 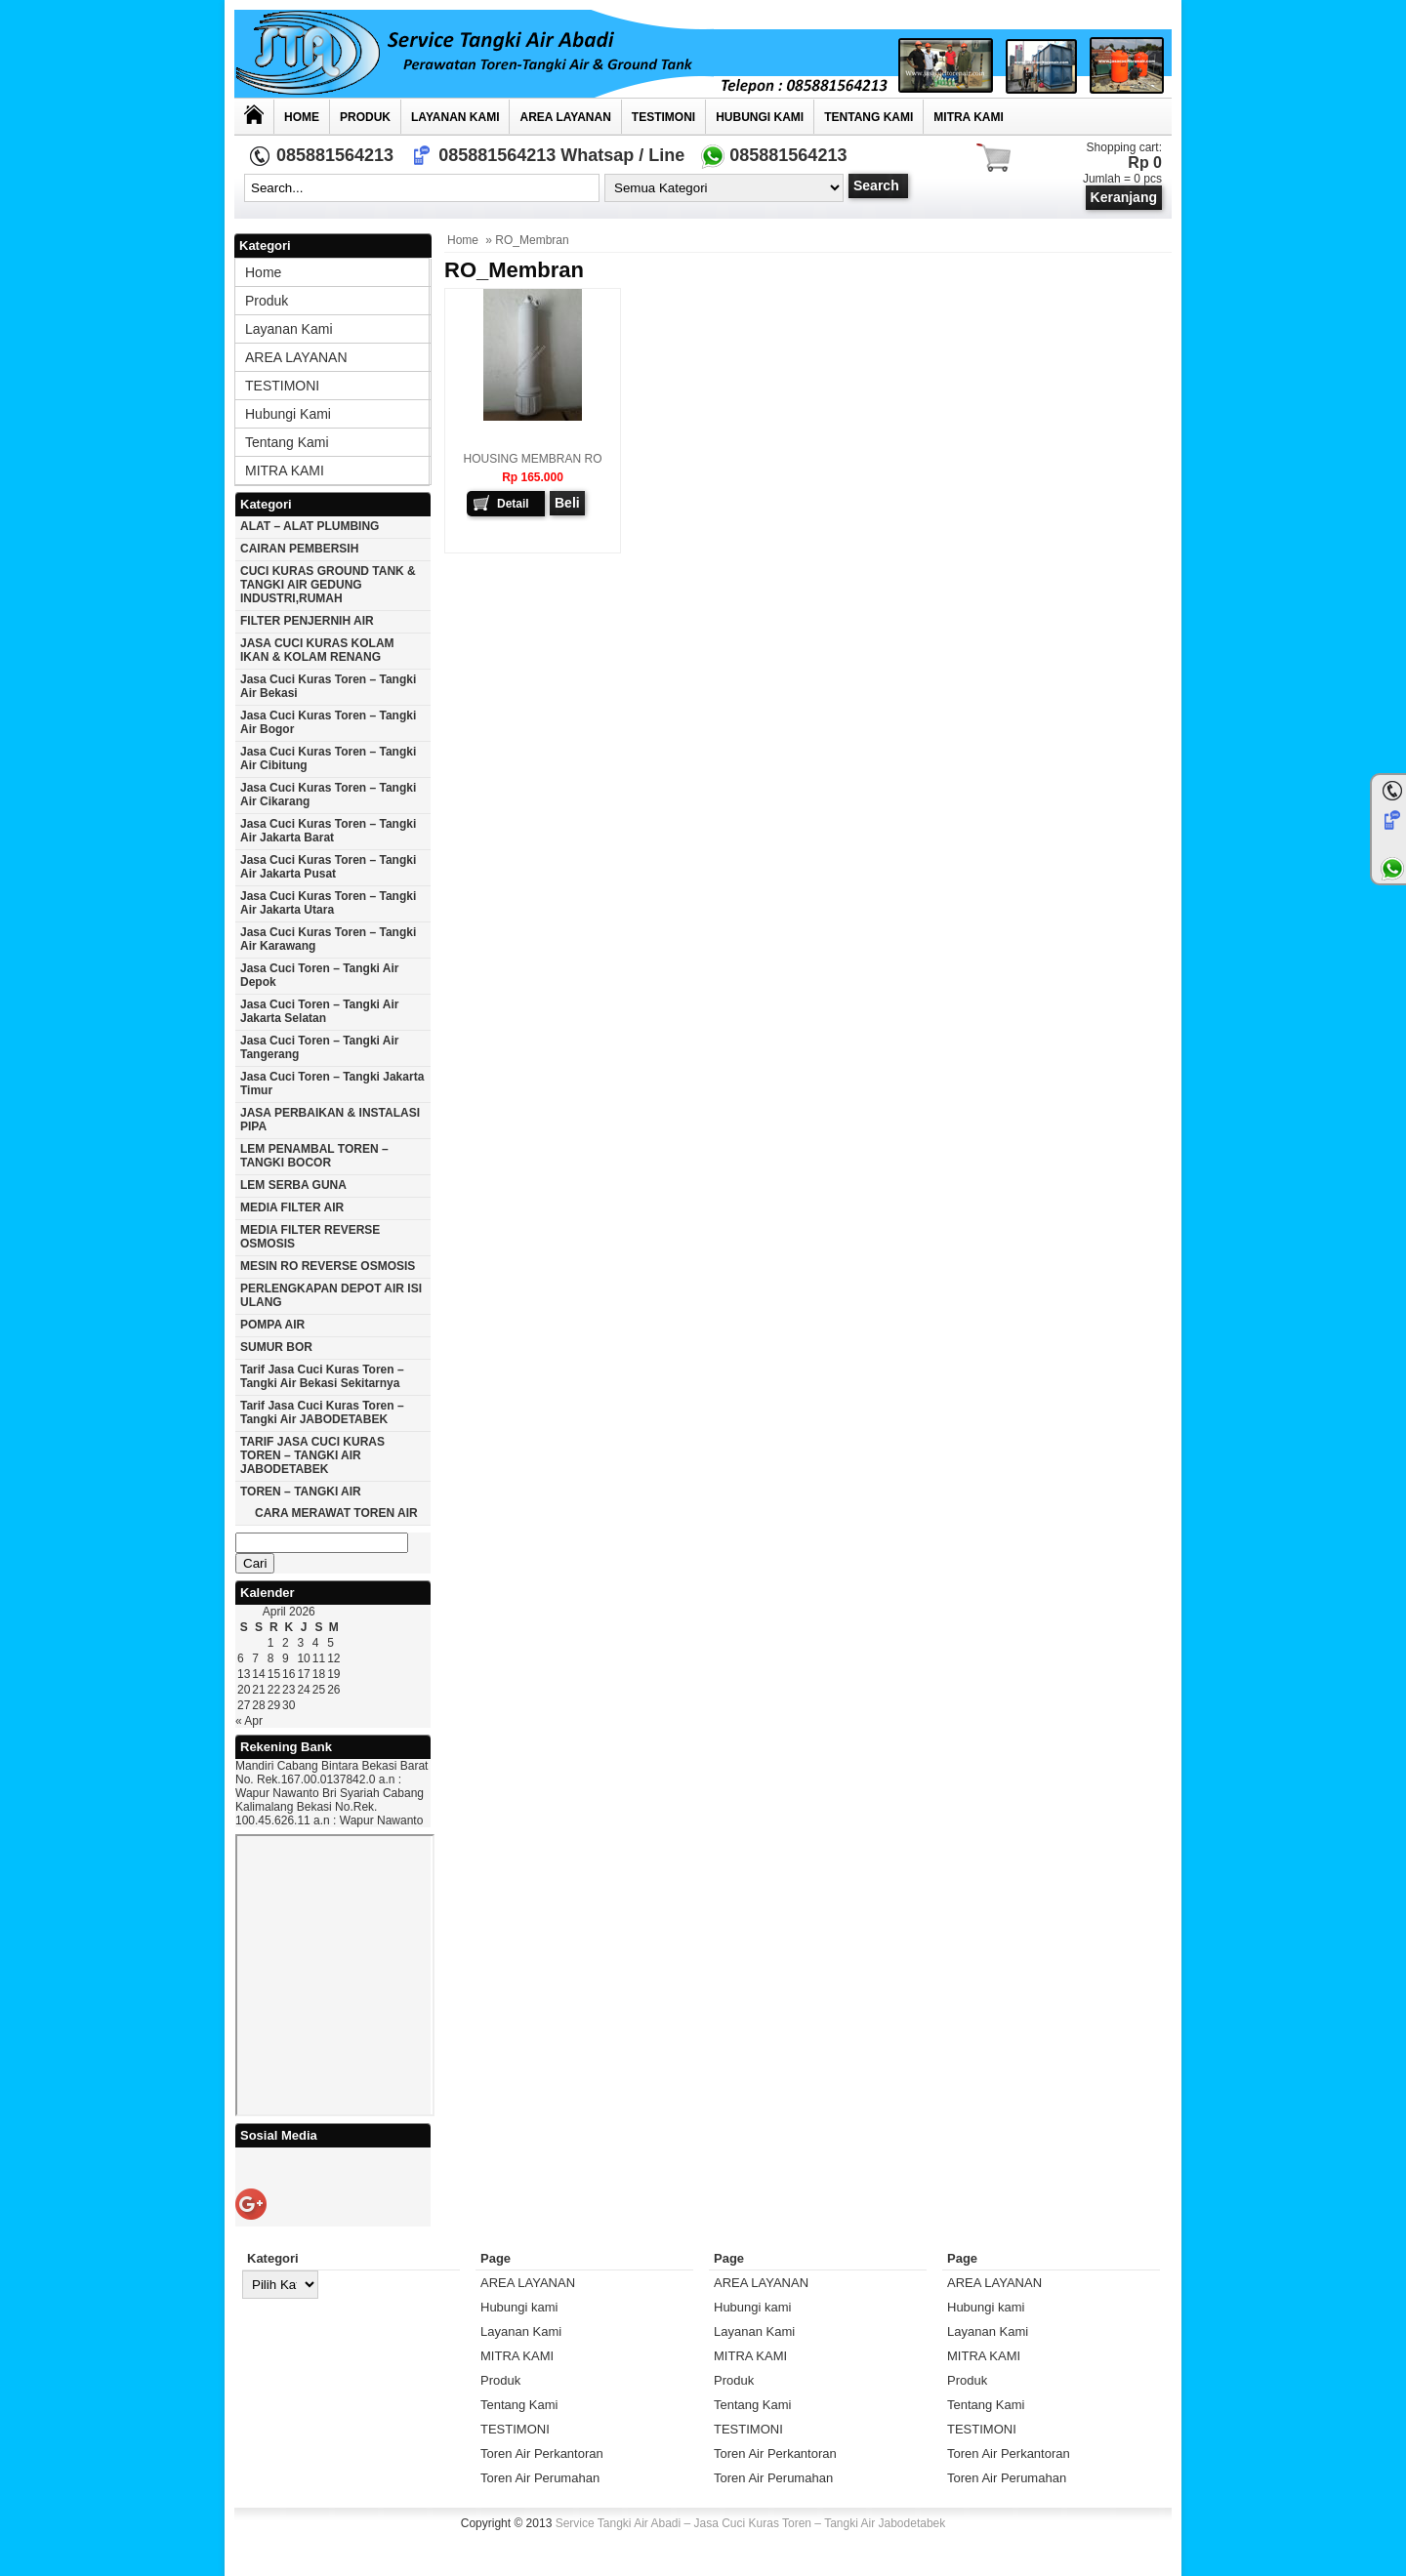 What do you see at coordinates (330, 1119) in the screenshot?
I see `JASA PERBAIKAN & INSTALASI PIPA` at bounding box center [330, 1119].